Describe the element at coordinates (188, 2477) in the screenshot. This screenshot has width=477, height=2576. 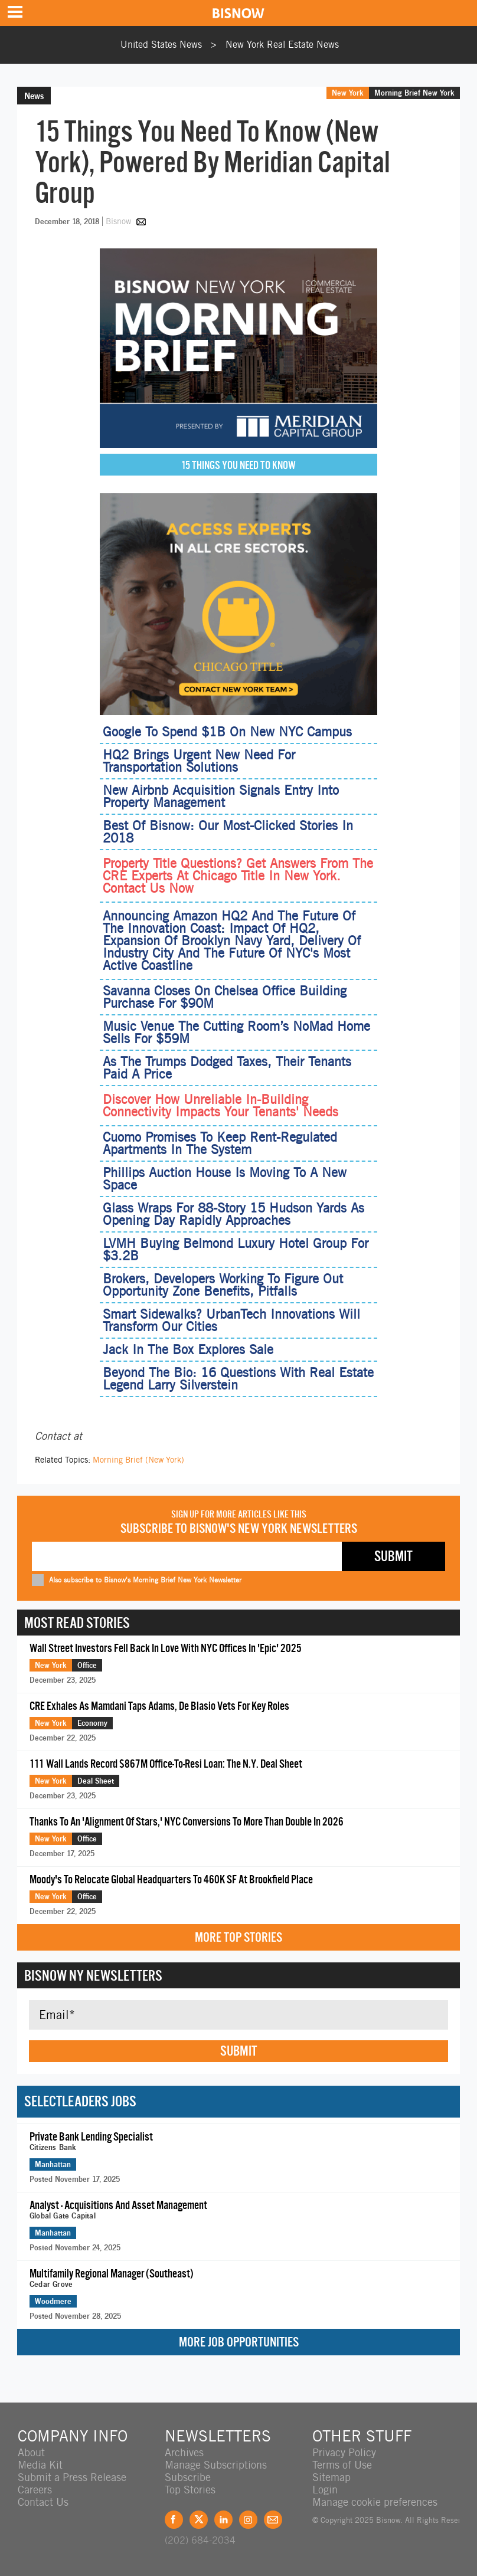
I see `Subscribe` at that location.